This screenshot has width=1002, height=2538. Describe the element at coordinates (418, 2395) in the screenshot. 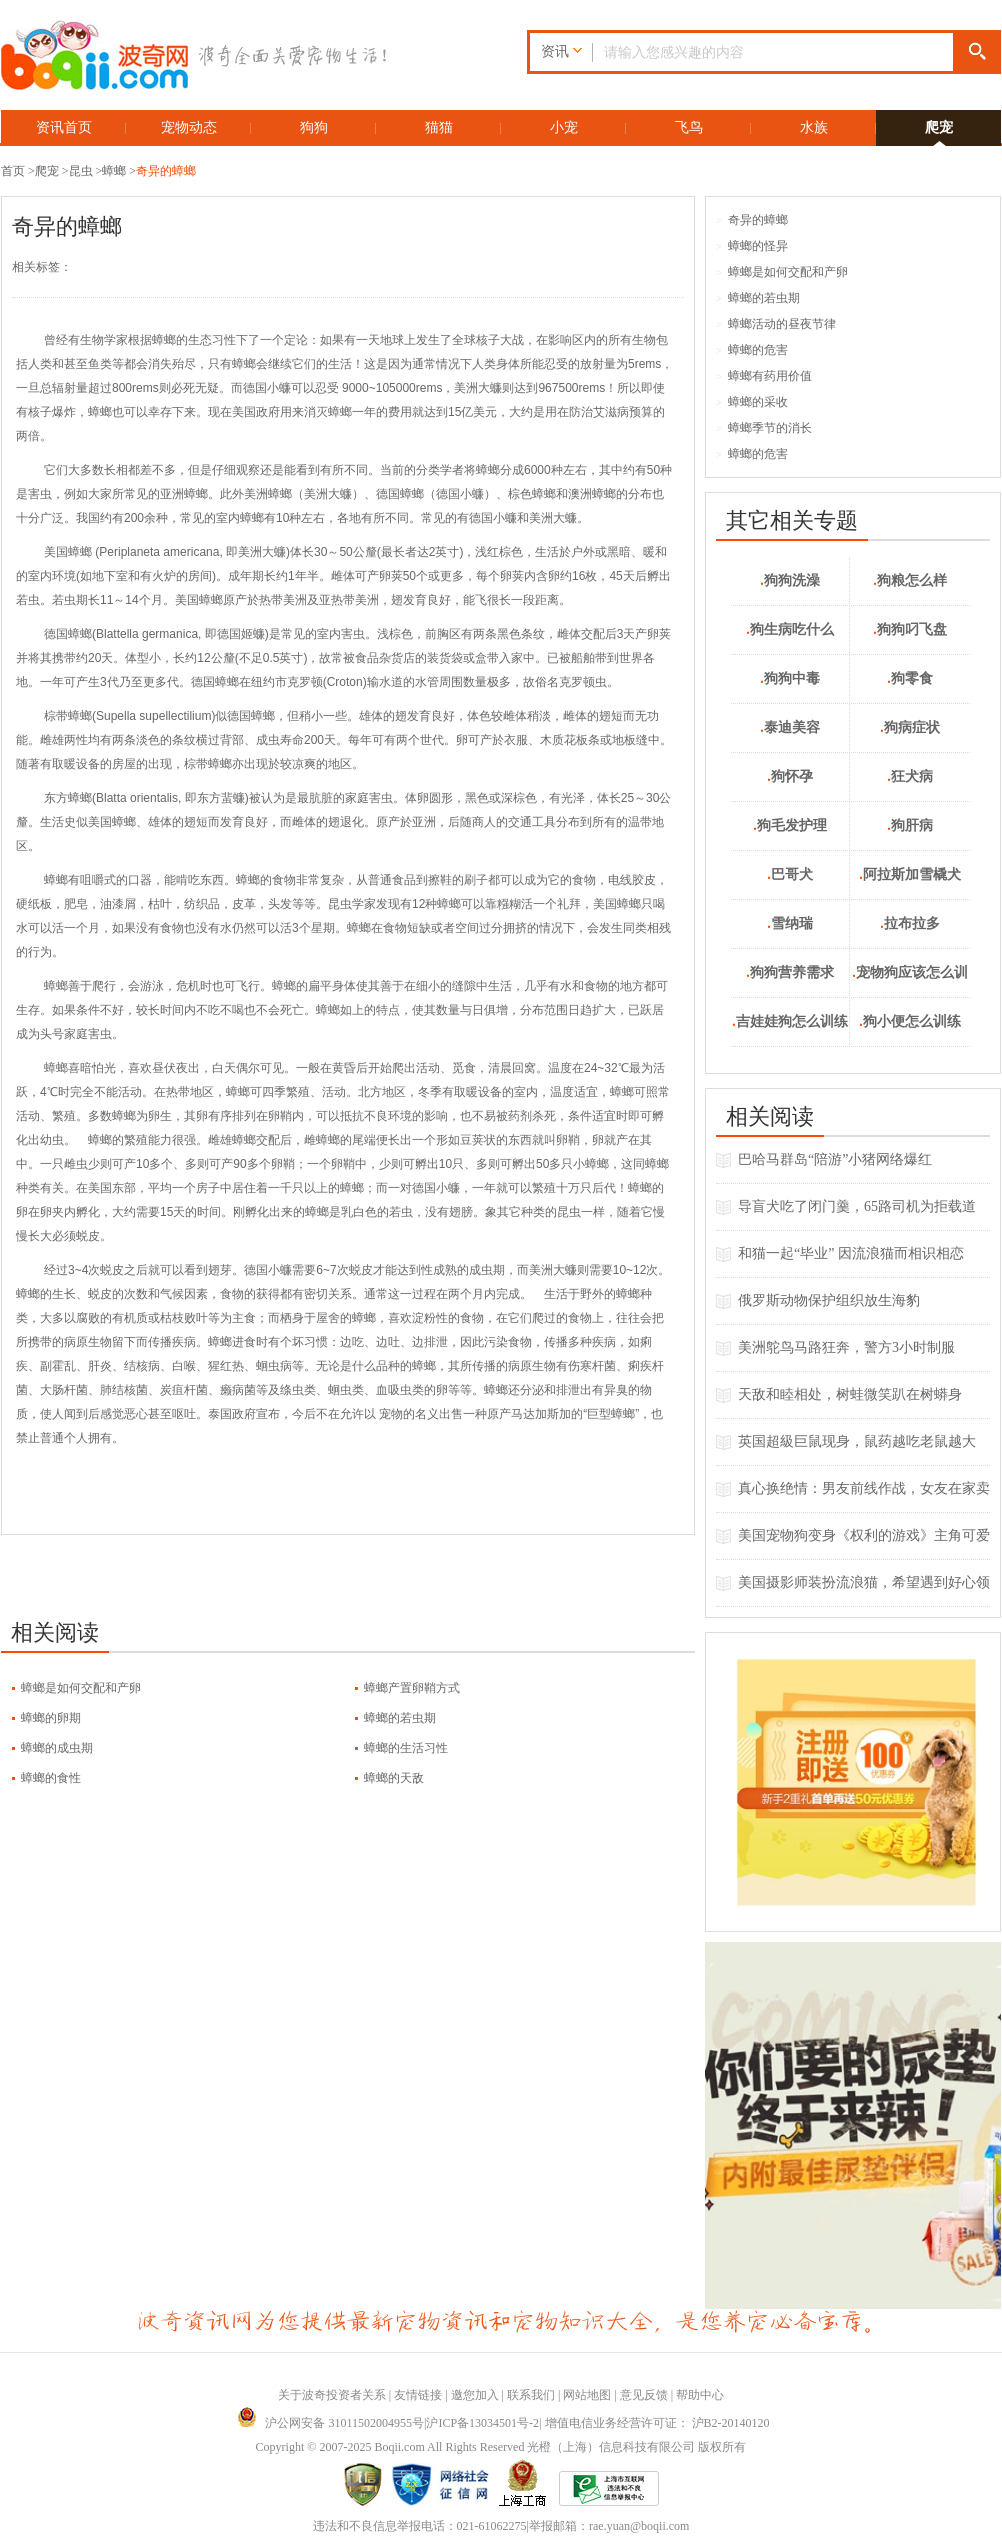

I see `友情链接` at that location.